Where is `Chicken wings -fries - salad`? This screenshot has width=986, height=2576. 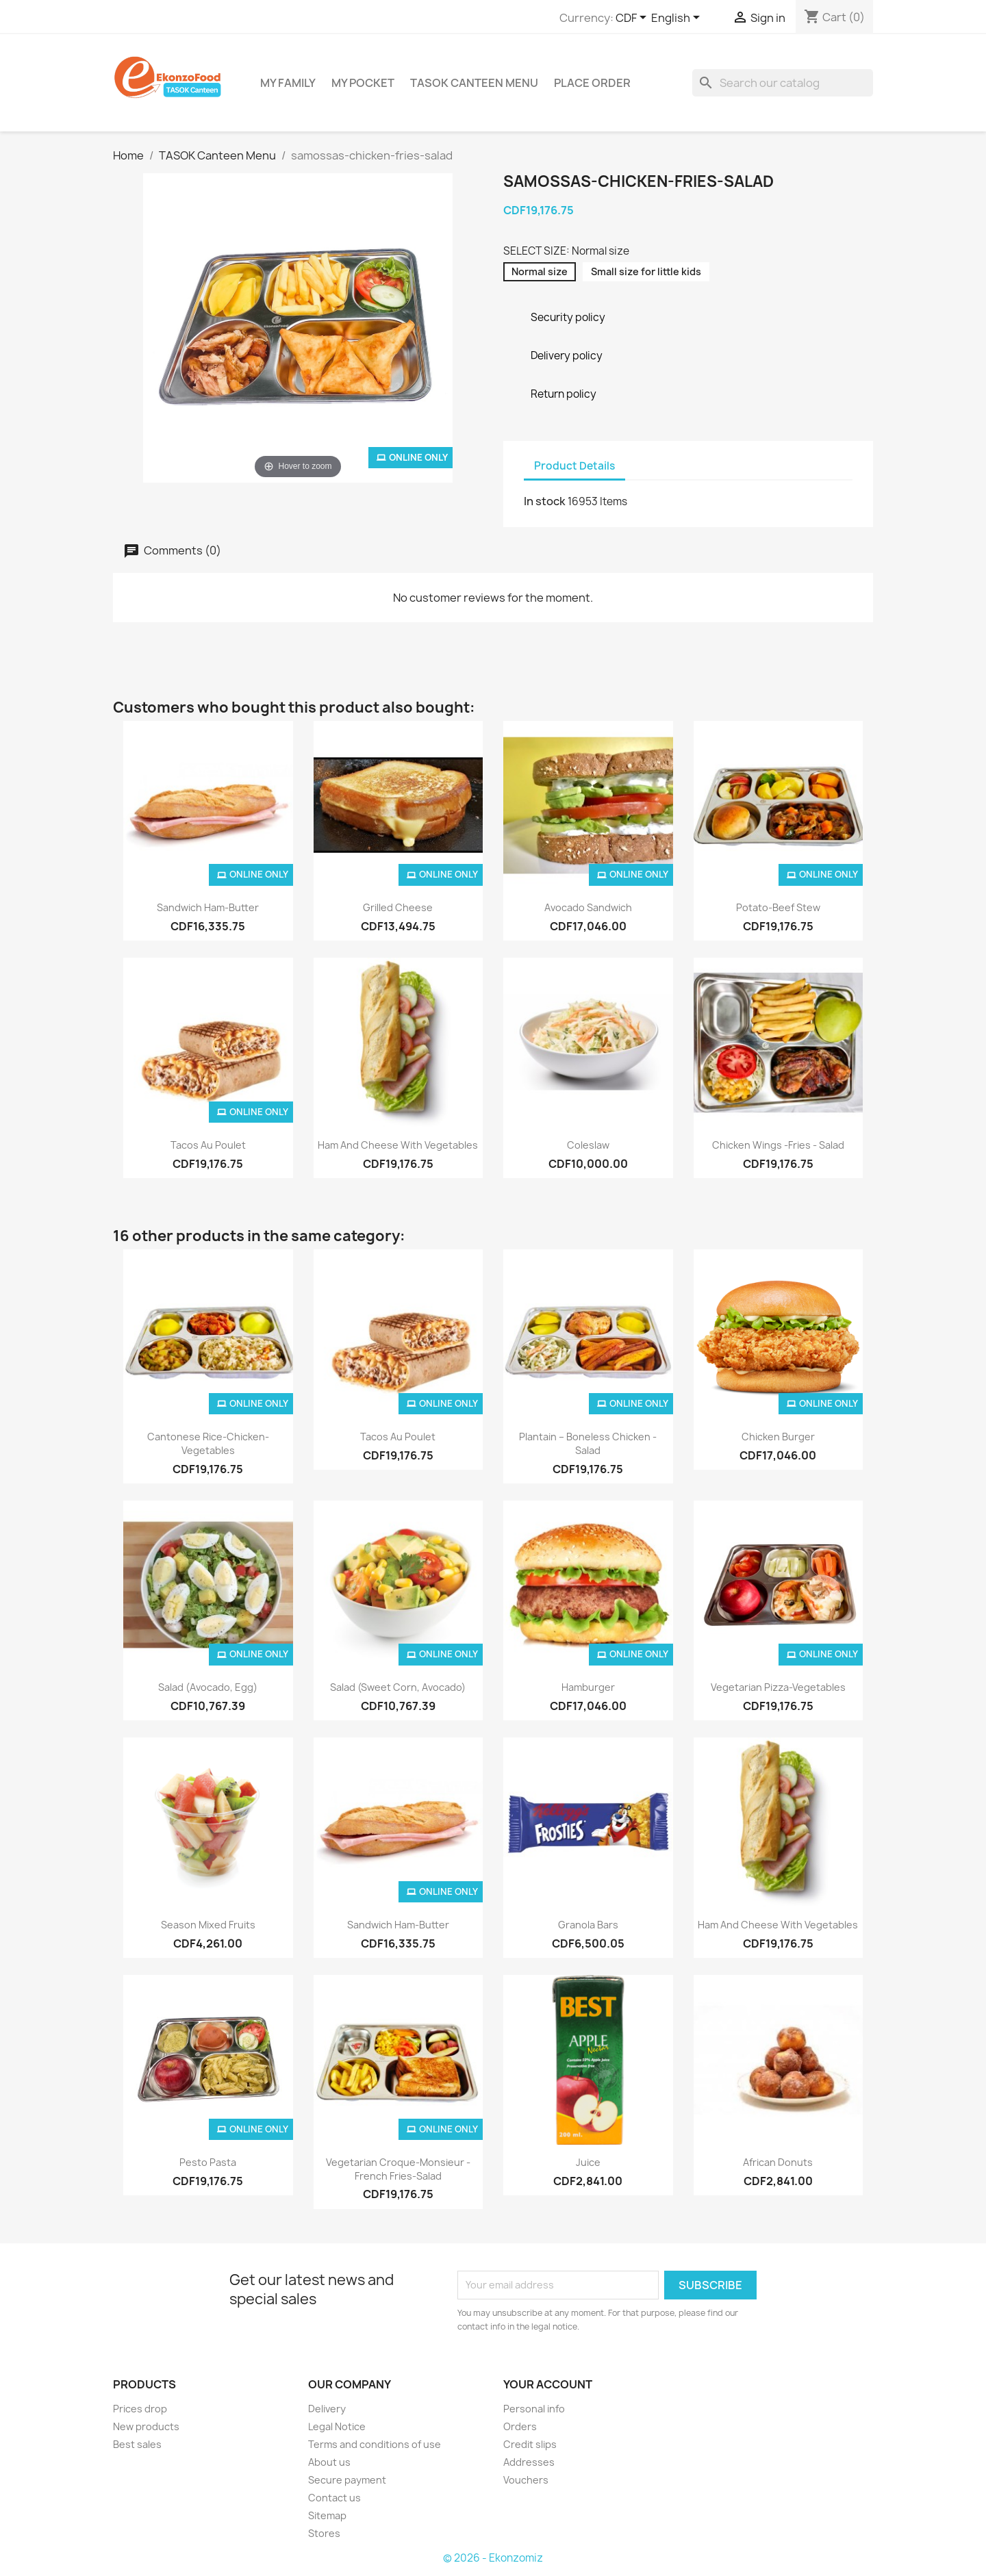
Chicken wings -fries - salad is located at coordinates (778, 1144).